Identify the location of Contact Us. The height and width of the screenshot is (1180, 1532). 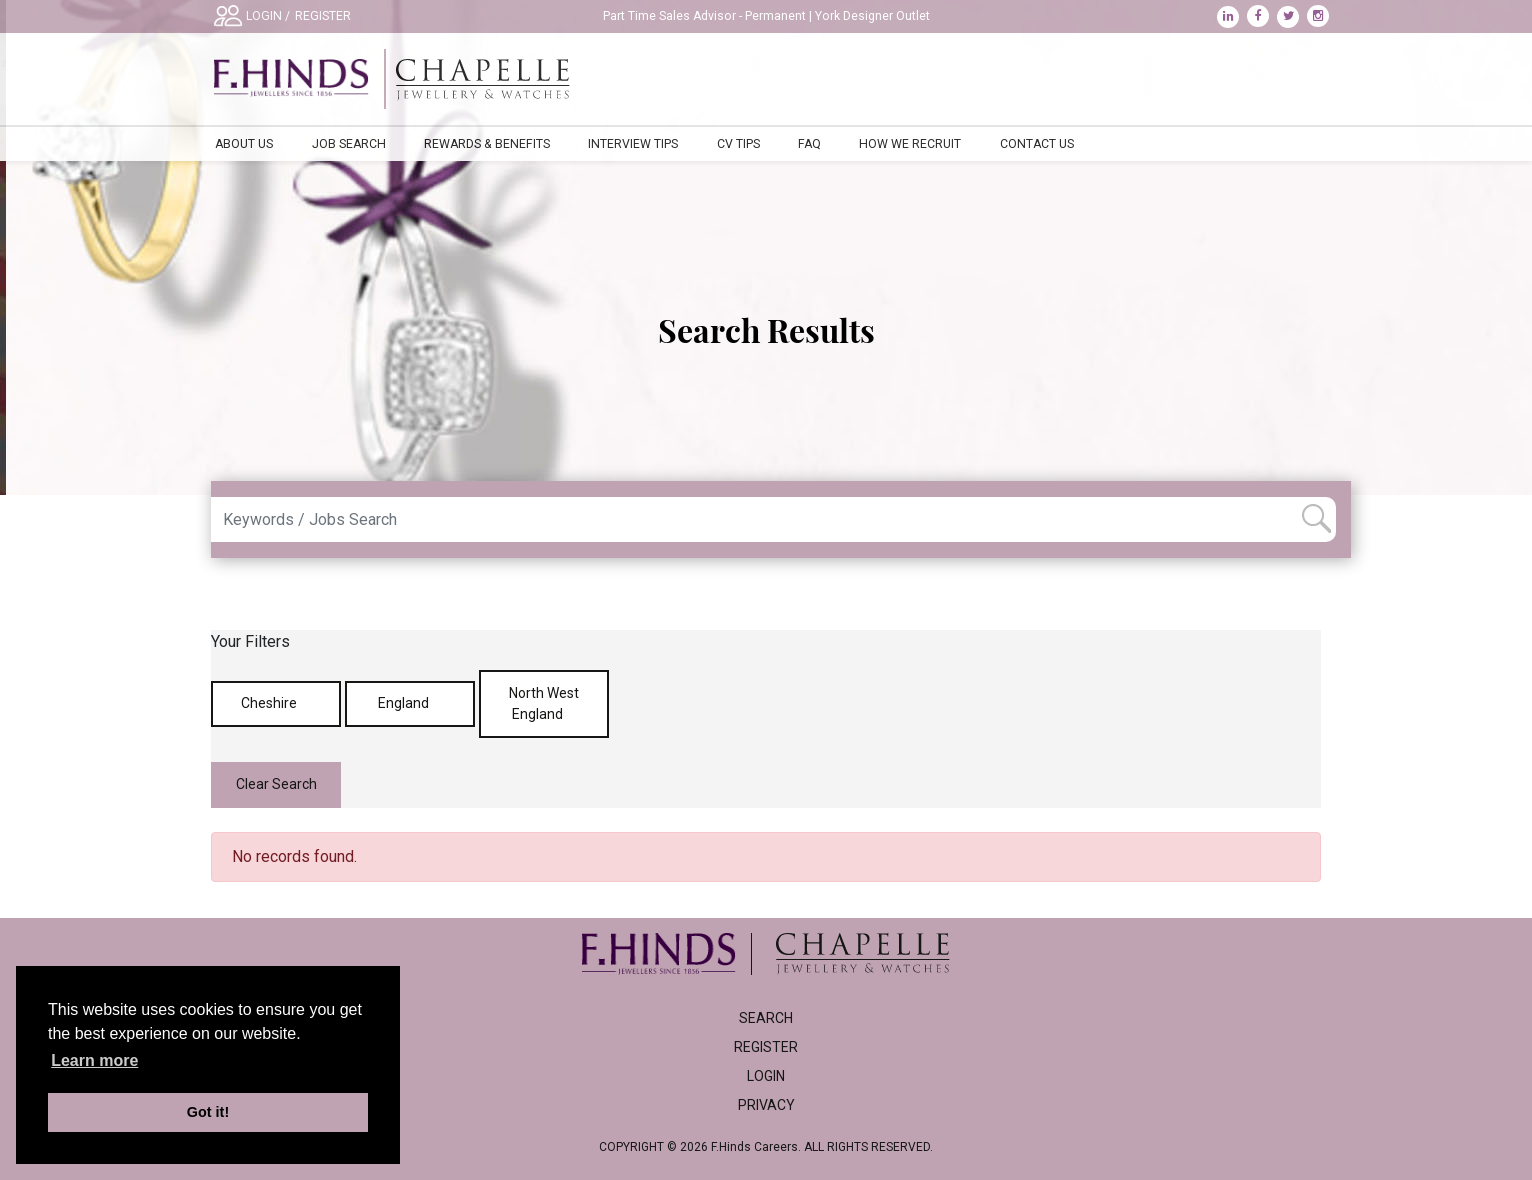
(1037, 144).